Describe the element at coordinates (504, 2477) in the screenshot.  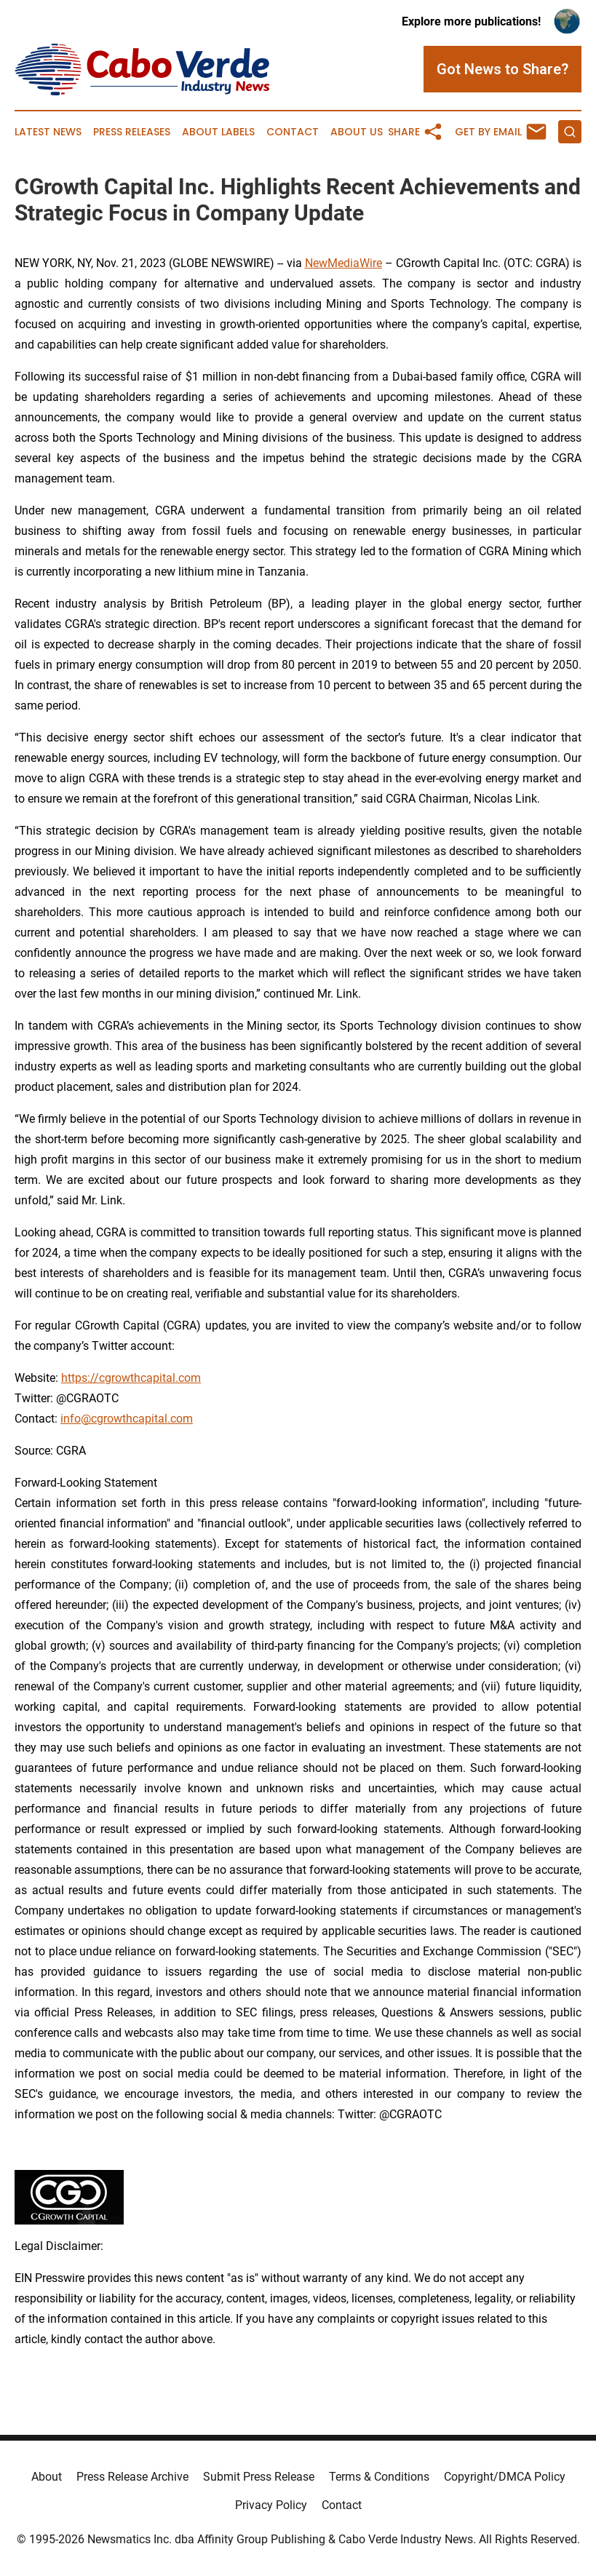
I see `Copyright/DMCA Policy` at that location.